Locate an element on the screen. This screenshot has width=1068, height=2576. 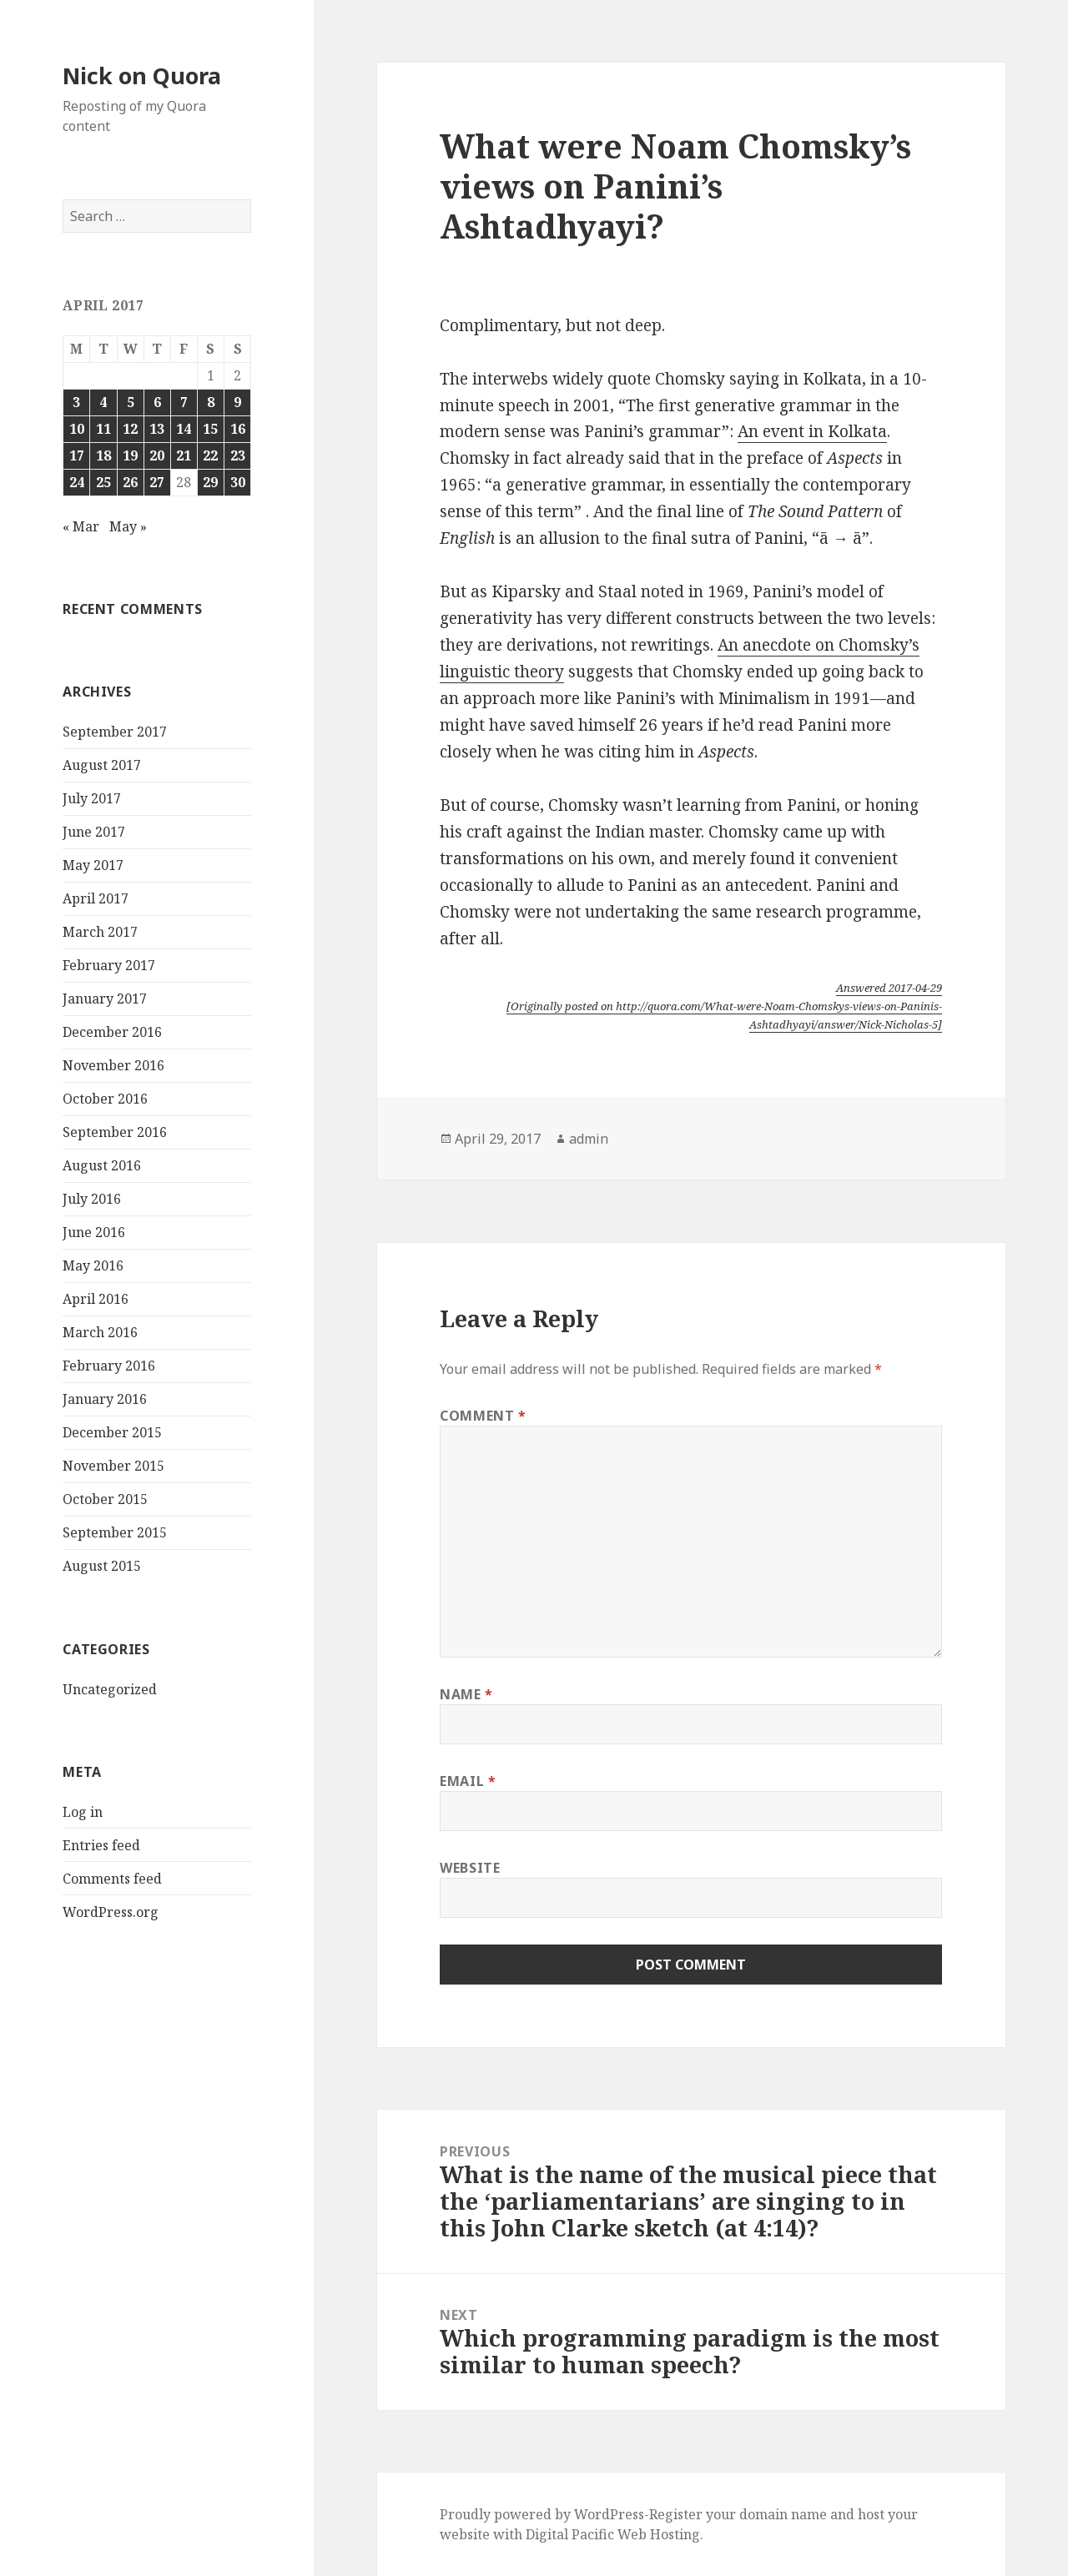
An event in Kolkata is located at coordinates (812, 431).